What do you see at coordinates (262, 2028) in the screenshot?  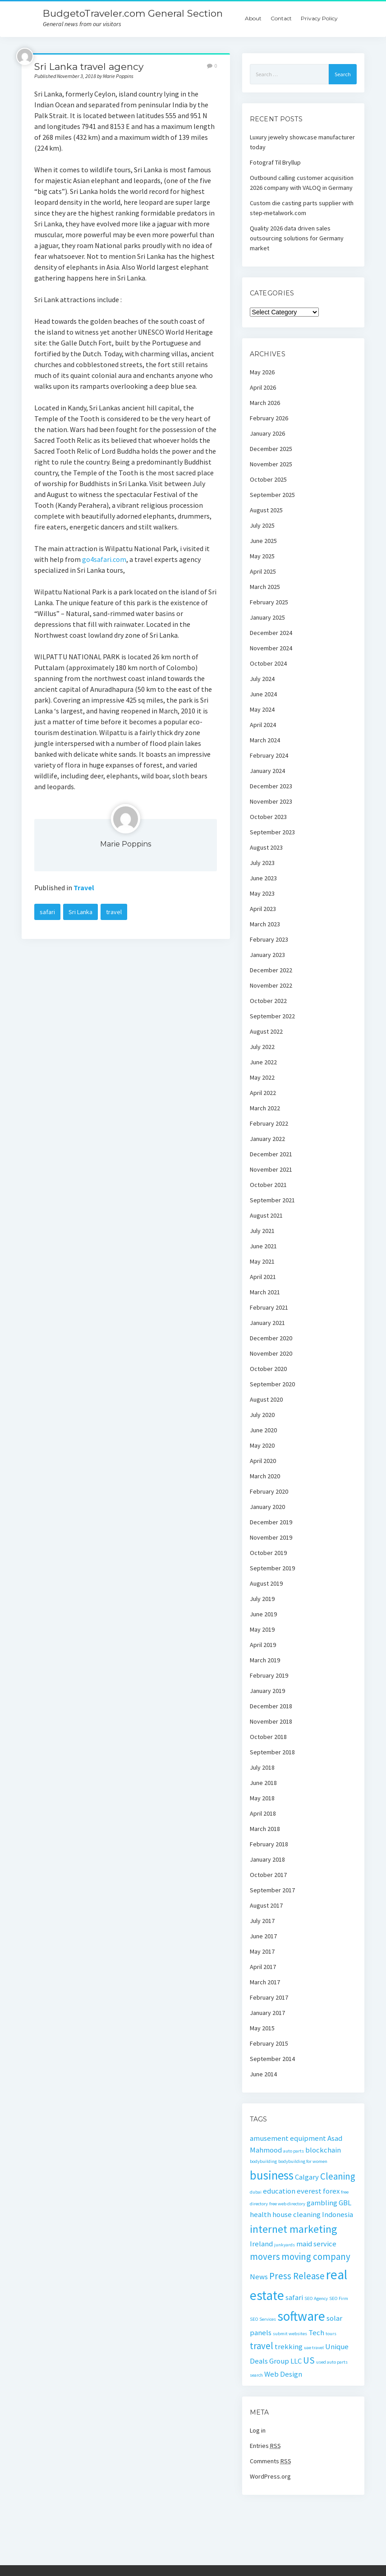 I see `May 2015` at bounding box center [262, 2028].